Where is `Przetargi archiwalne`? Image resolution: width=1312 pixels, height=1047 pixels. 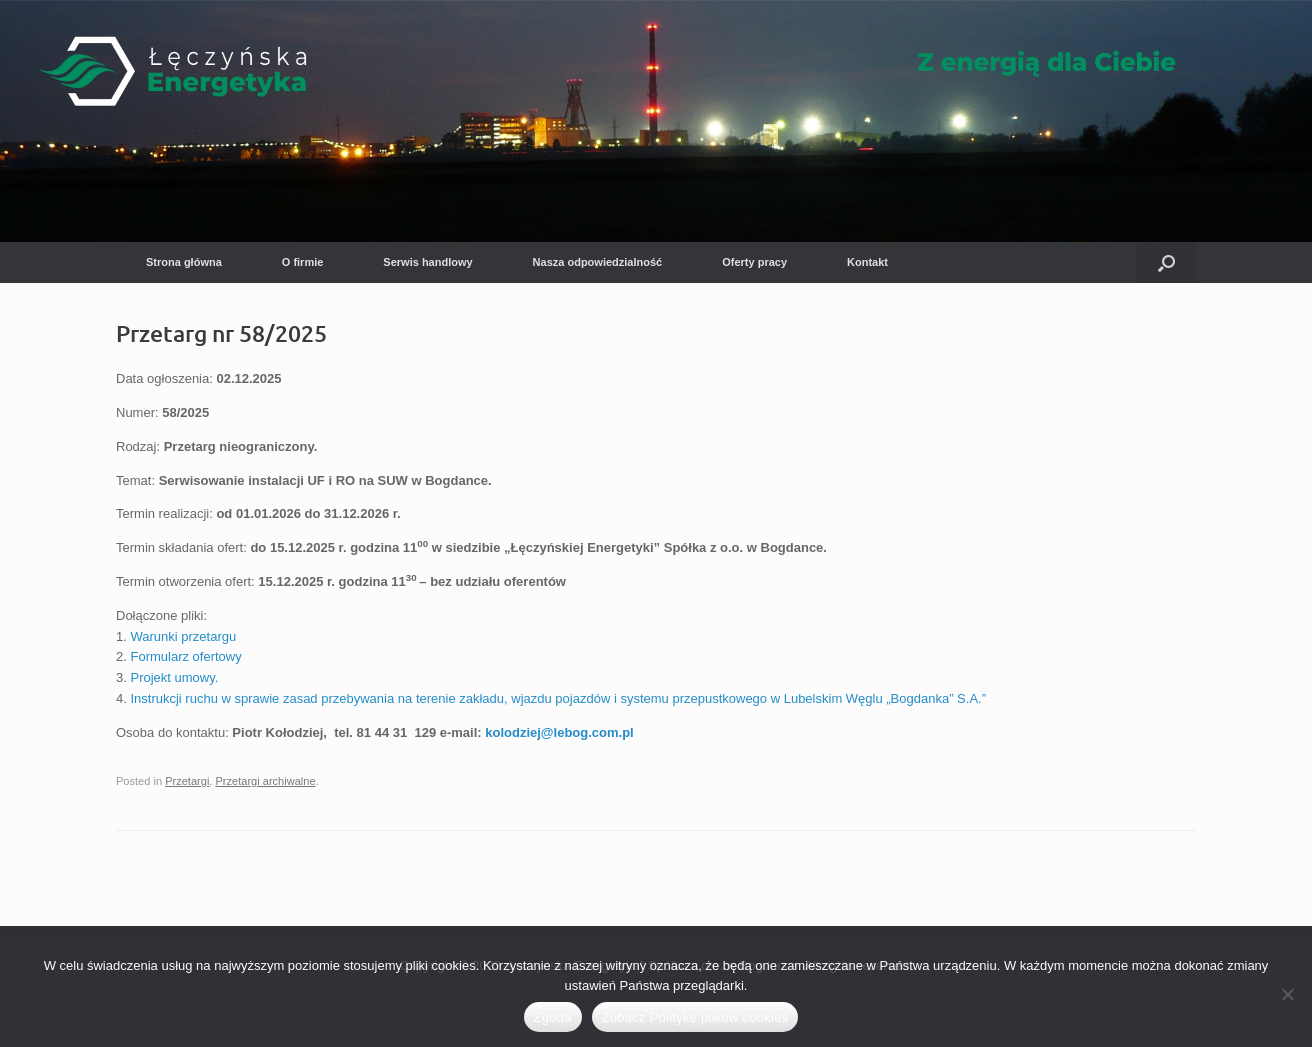 Przetargi archiwalne is located at coordinates (266, 781).